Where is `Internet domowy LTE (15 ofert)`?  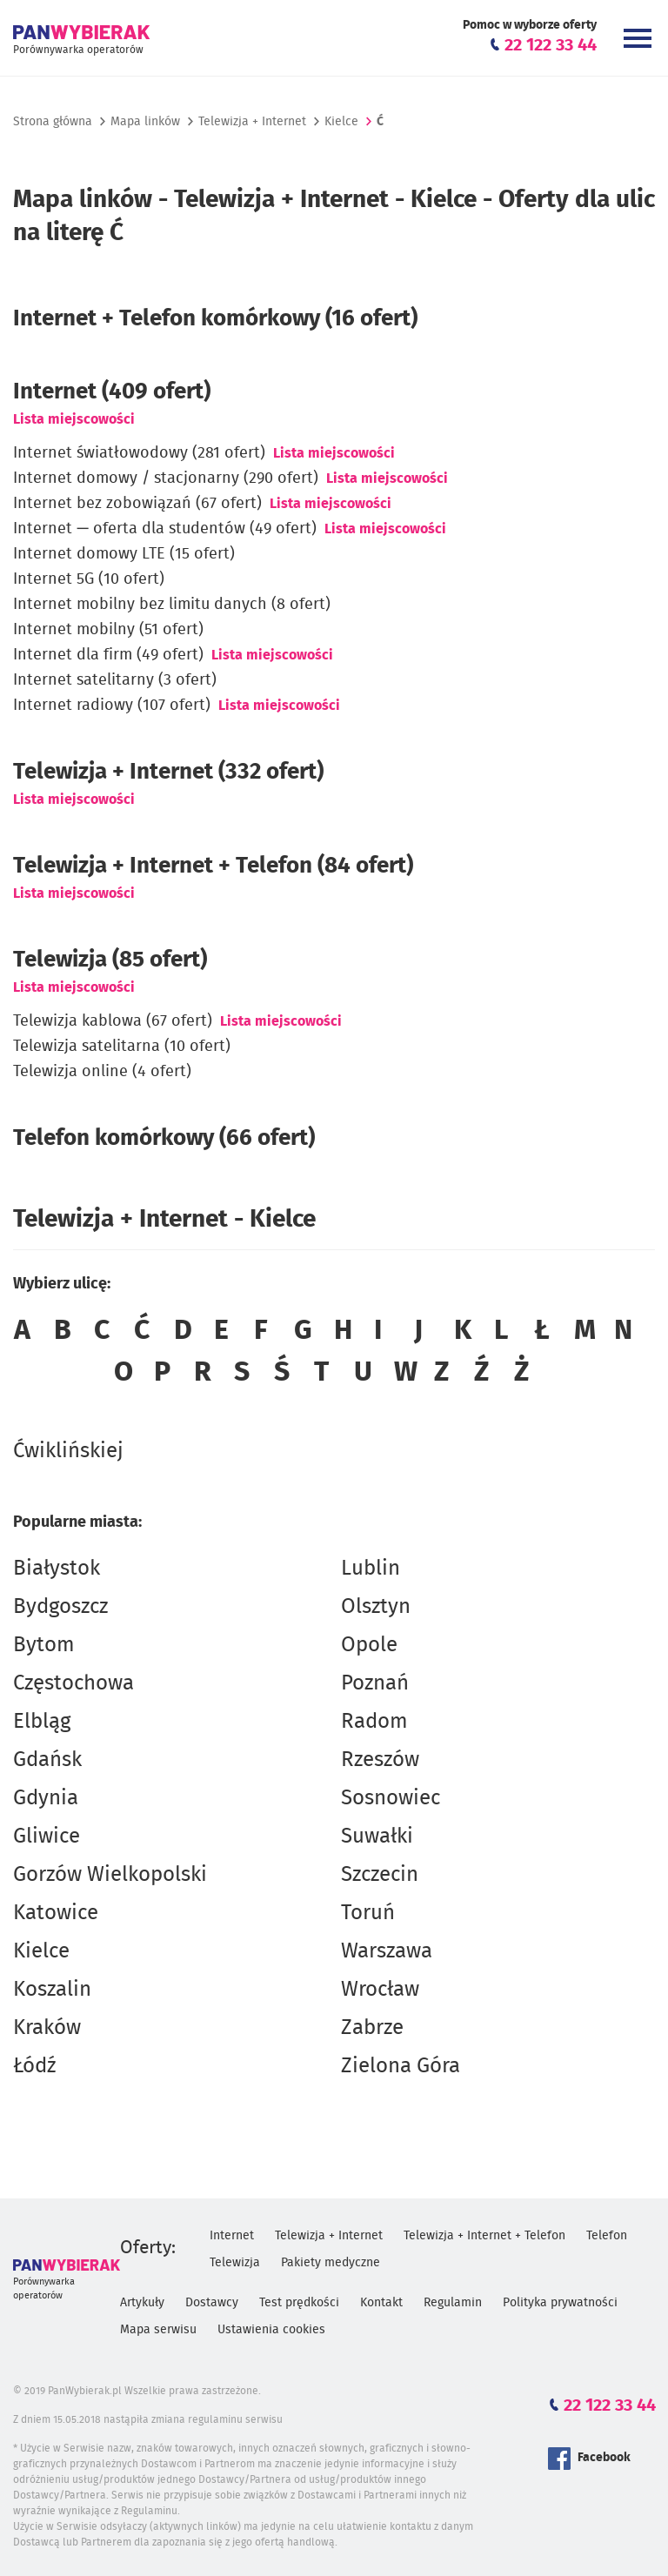 Internet domowy LTE (15 ofert) is located at coordinates (124, 554).